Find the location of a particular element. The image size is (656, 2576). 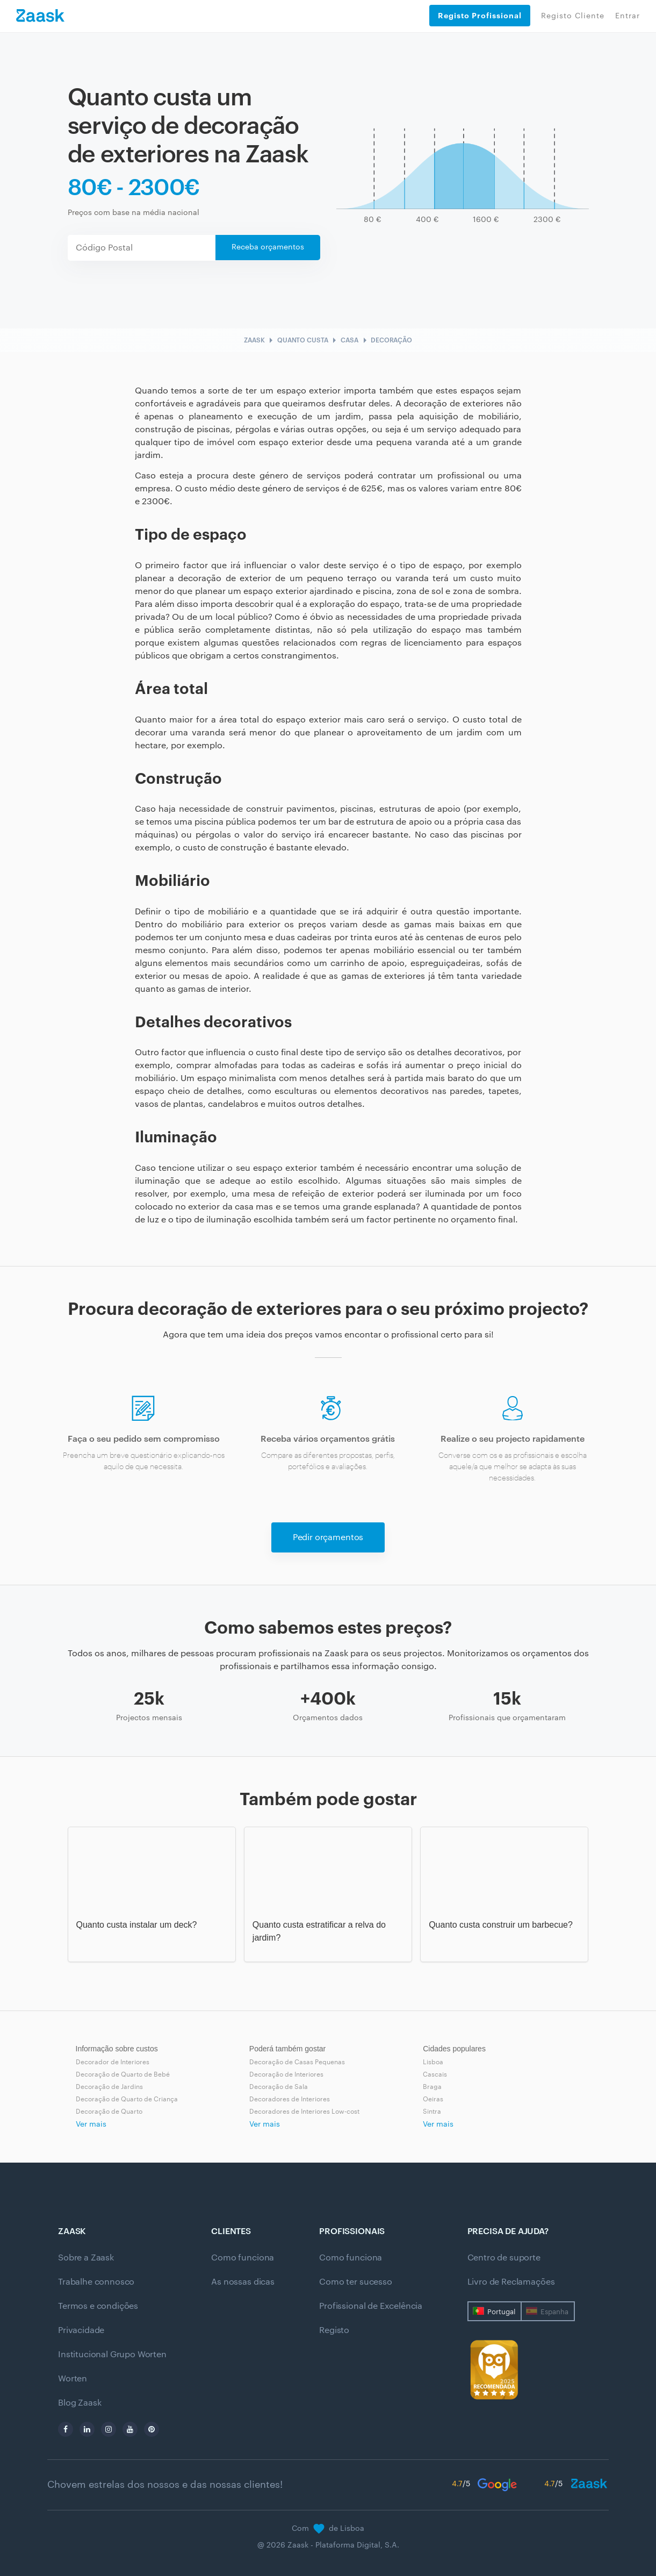

[facebook] is located at coordinates (65, 2429).